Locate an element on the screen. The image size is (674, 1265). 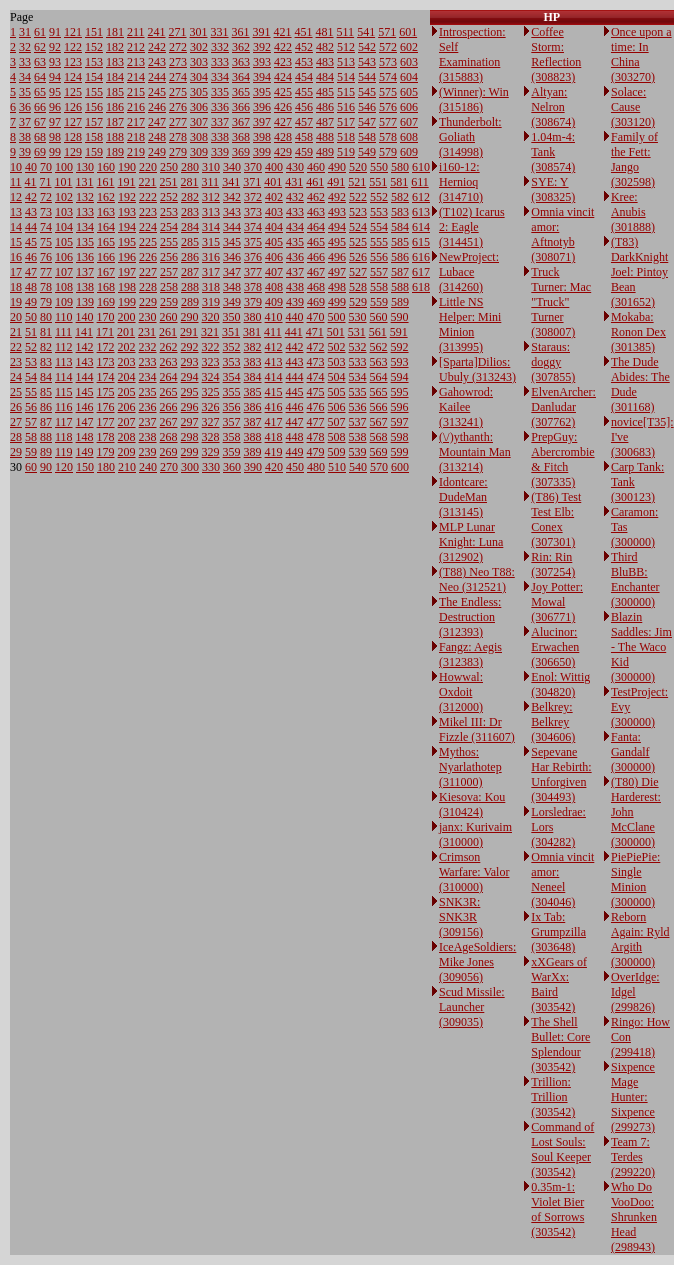
598 is located at coordinates (400, 437).